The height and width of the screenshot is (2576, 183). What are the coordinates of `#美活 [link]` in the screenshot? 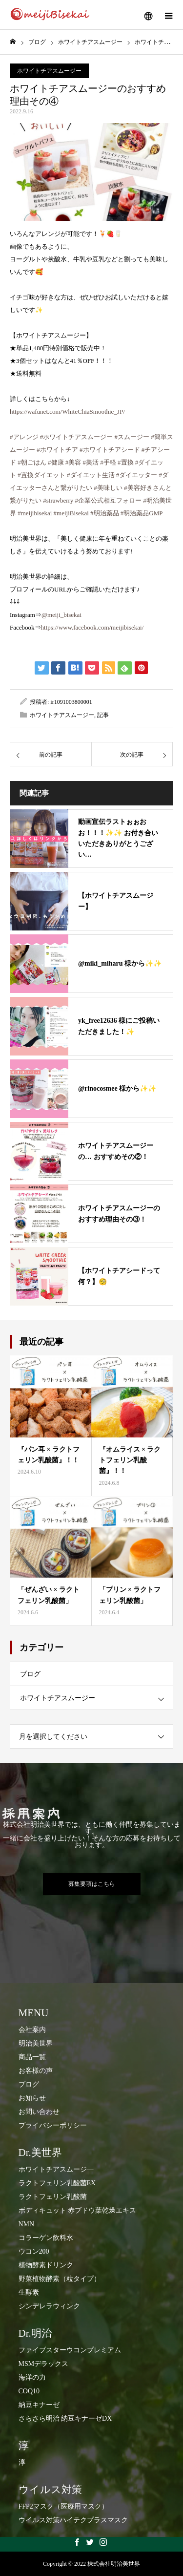 It's located at (91, 462).